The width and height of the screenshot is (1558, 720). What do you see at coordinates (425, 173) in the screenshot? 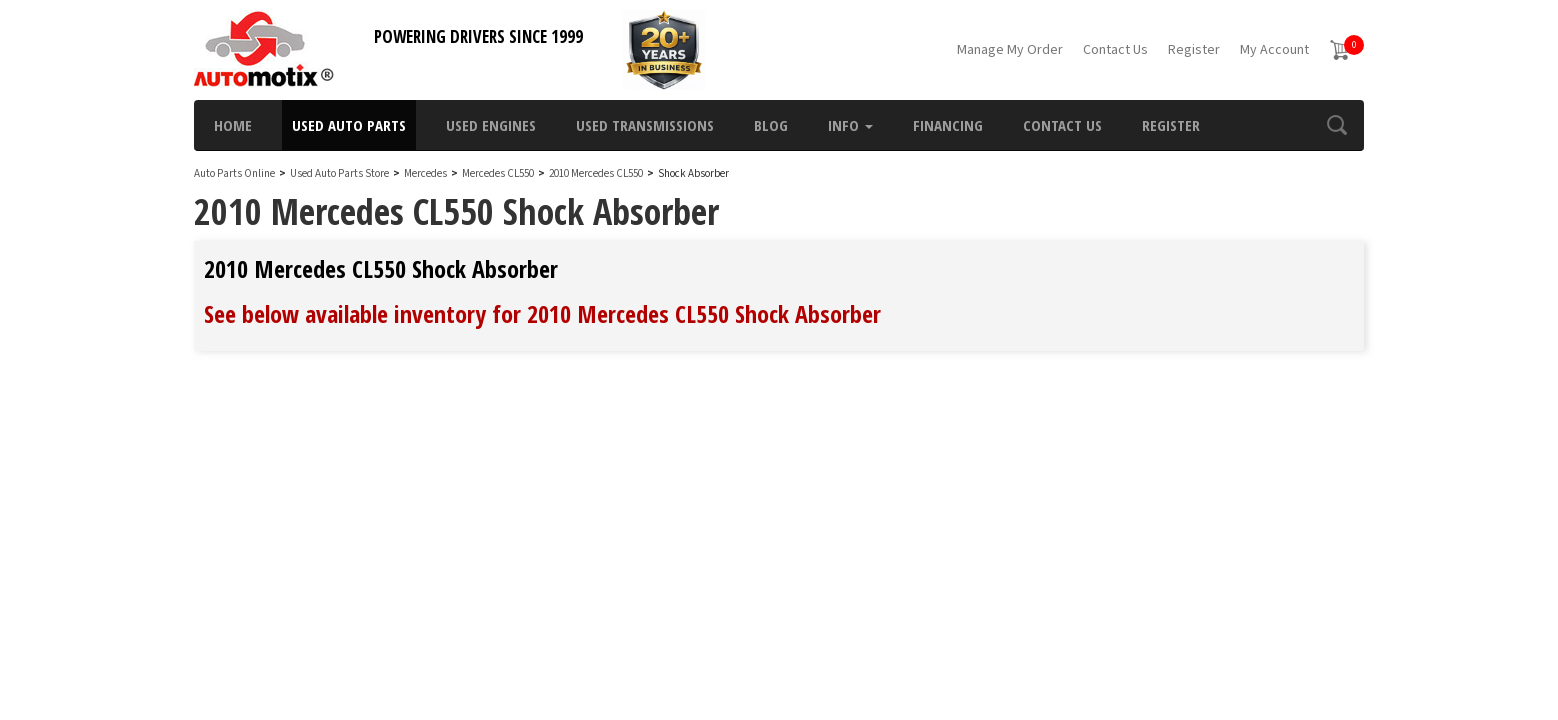
I see `Mercedes` at bounding box center [425, 173].